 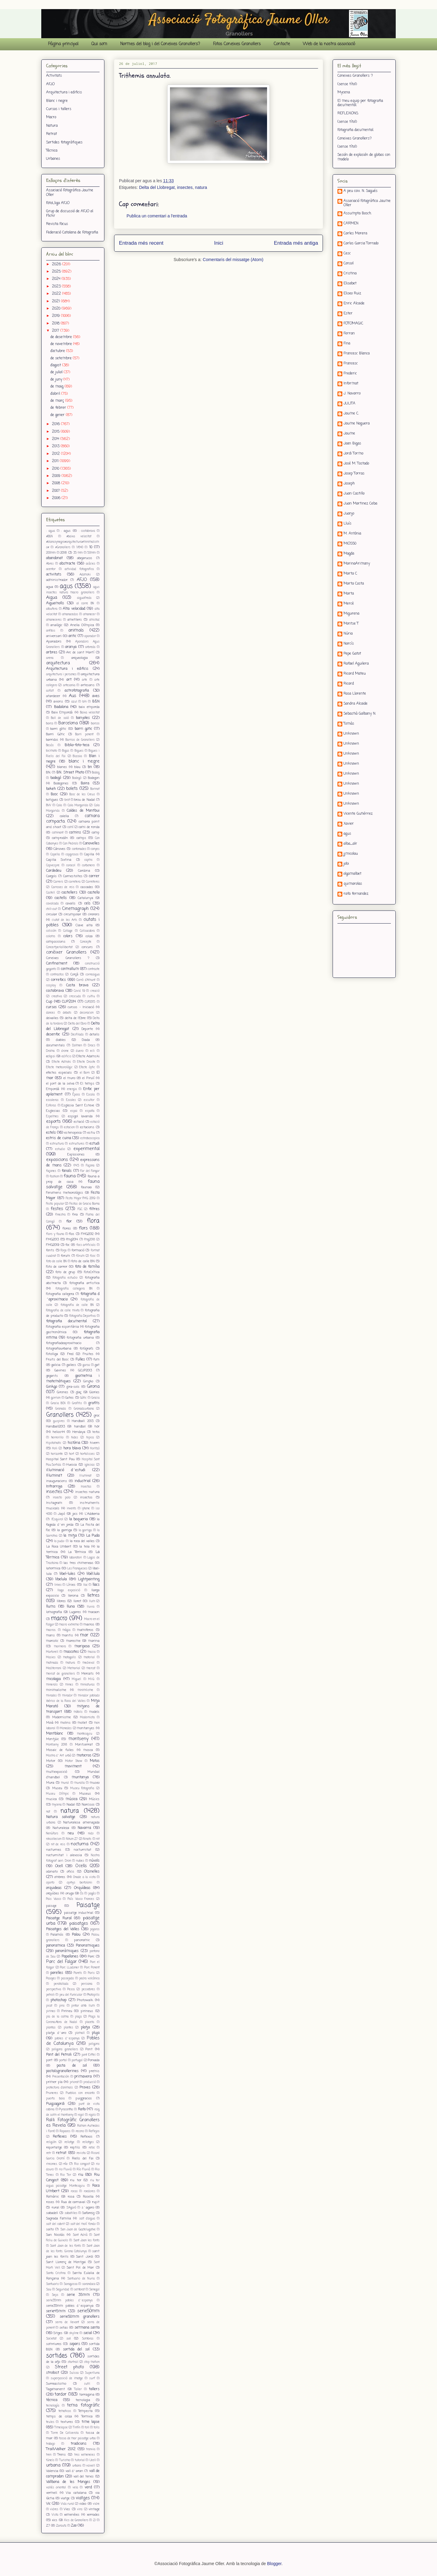 What do you see at coordinates (65, 2175) in the screenshot?
I see `Rio Ter` at bounding box center [65, 2175].